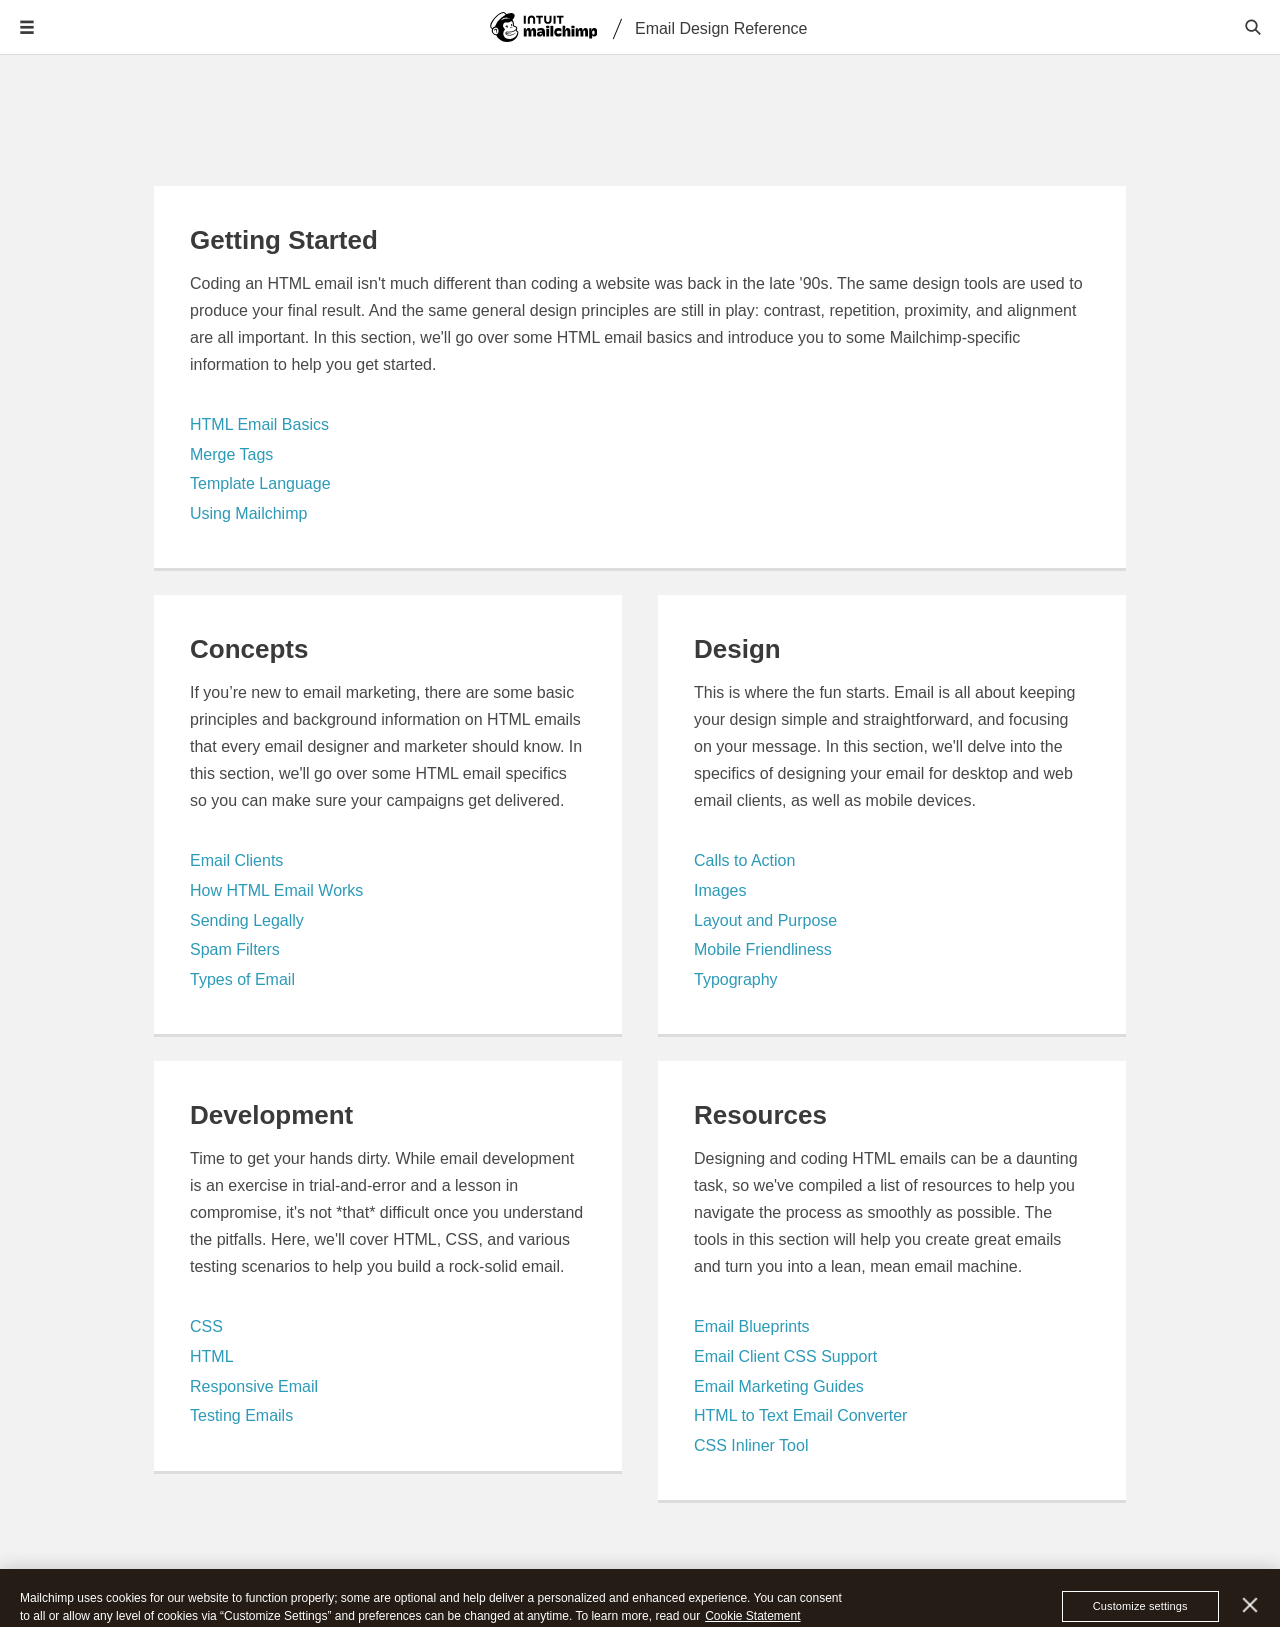 This screenshot has width=1280, height=1627. Describe the element at coordinates (260, 483) in the screenshot. I see `Template Language` at that location.